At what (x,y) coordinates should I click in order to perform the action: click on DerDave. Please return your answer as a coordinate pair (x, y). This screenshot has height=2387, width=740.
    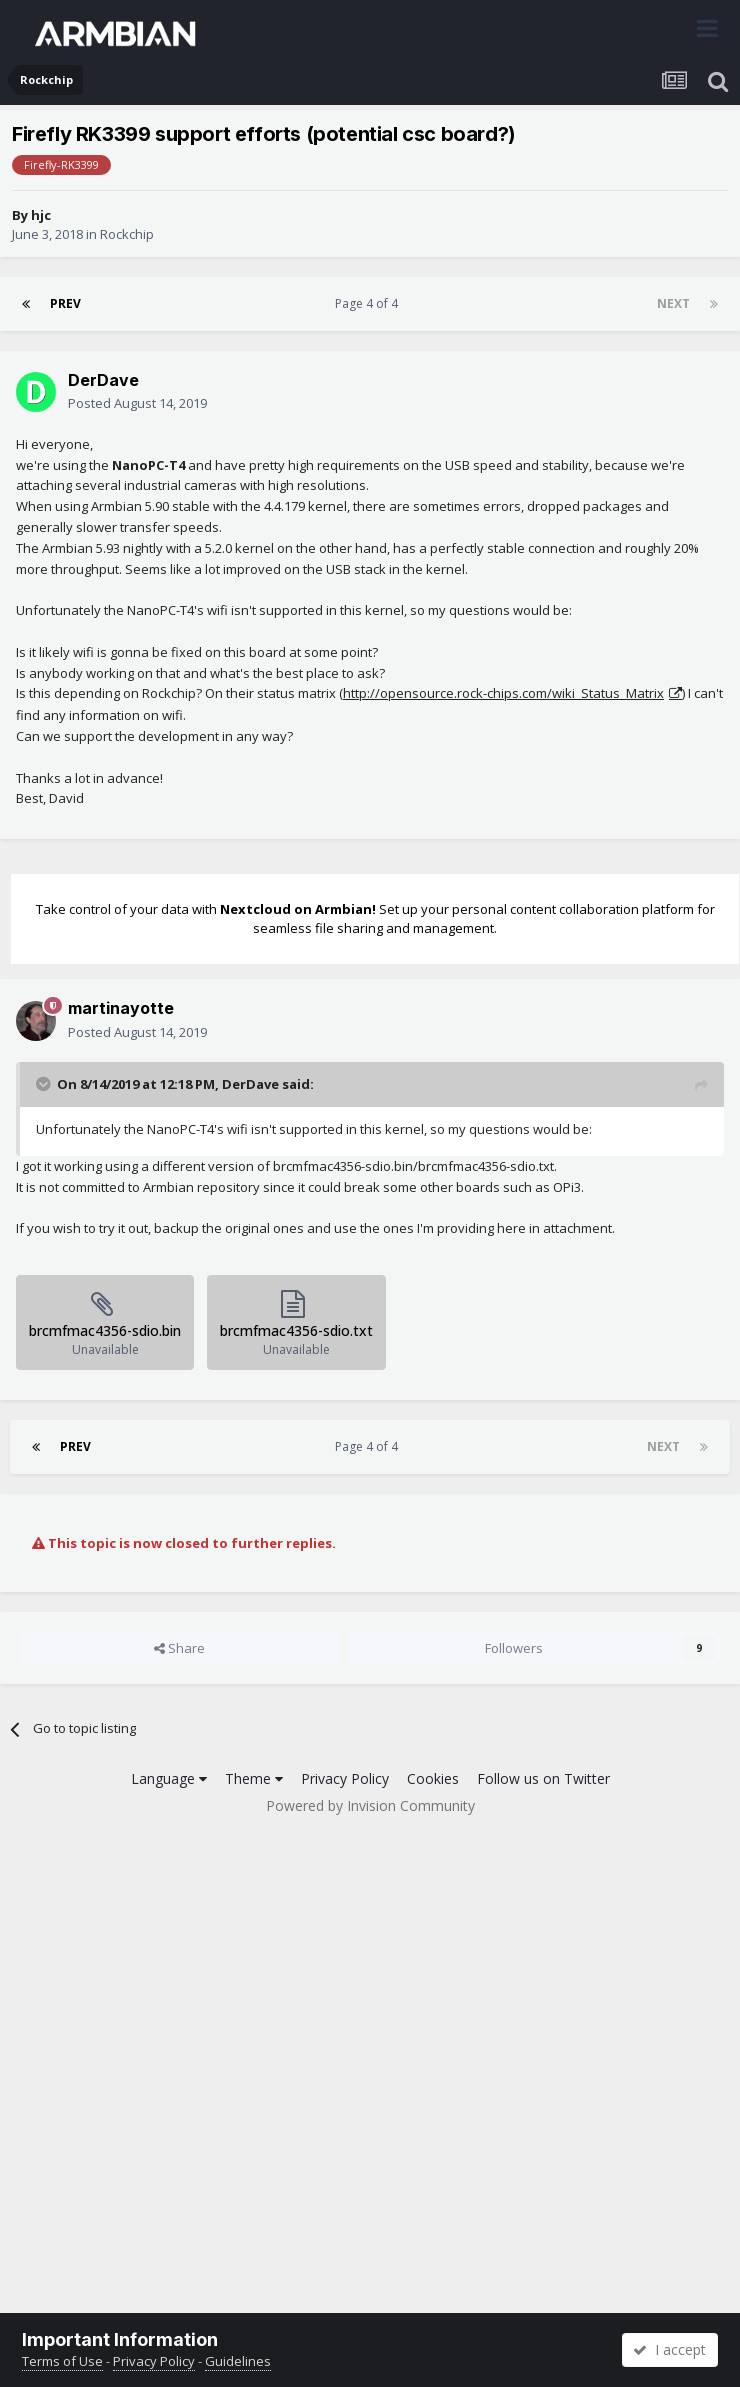
    Looking at the image, I should click on (103, 380).